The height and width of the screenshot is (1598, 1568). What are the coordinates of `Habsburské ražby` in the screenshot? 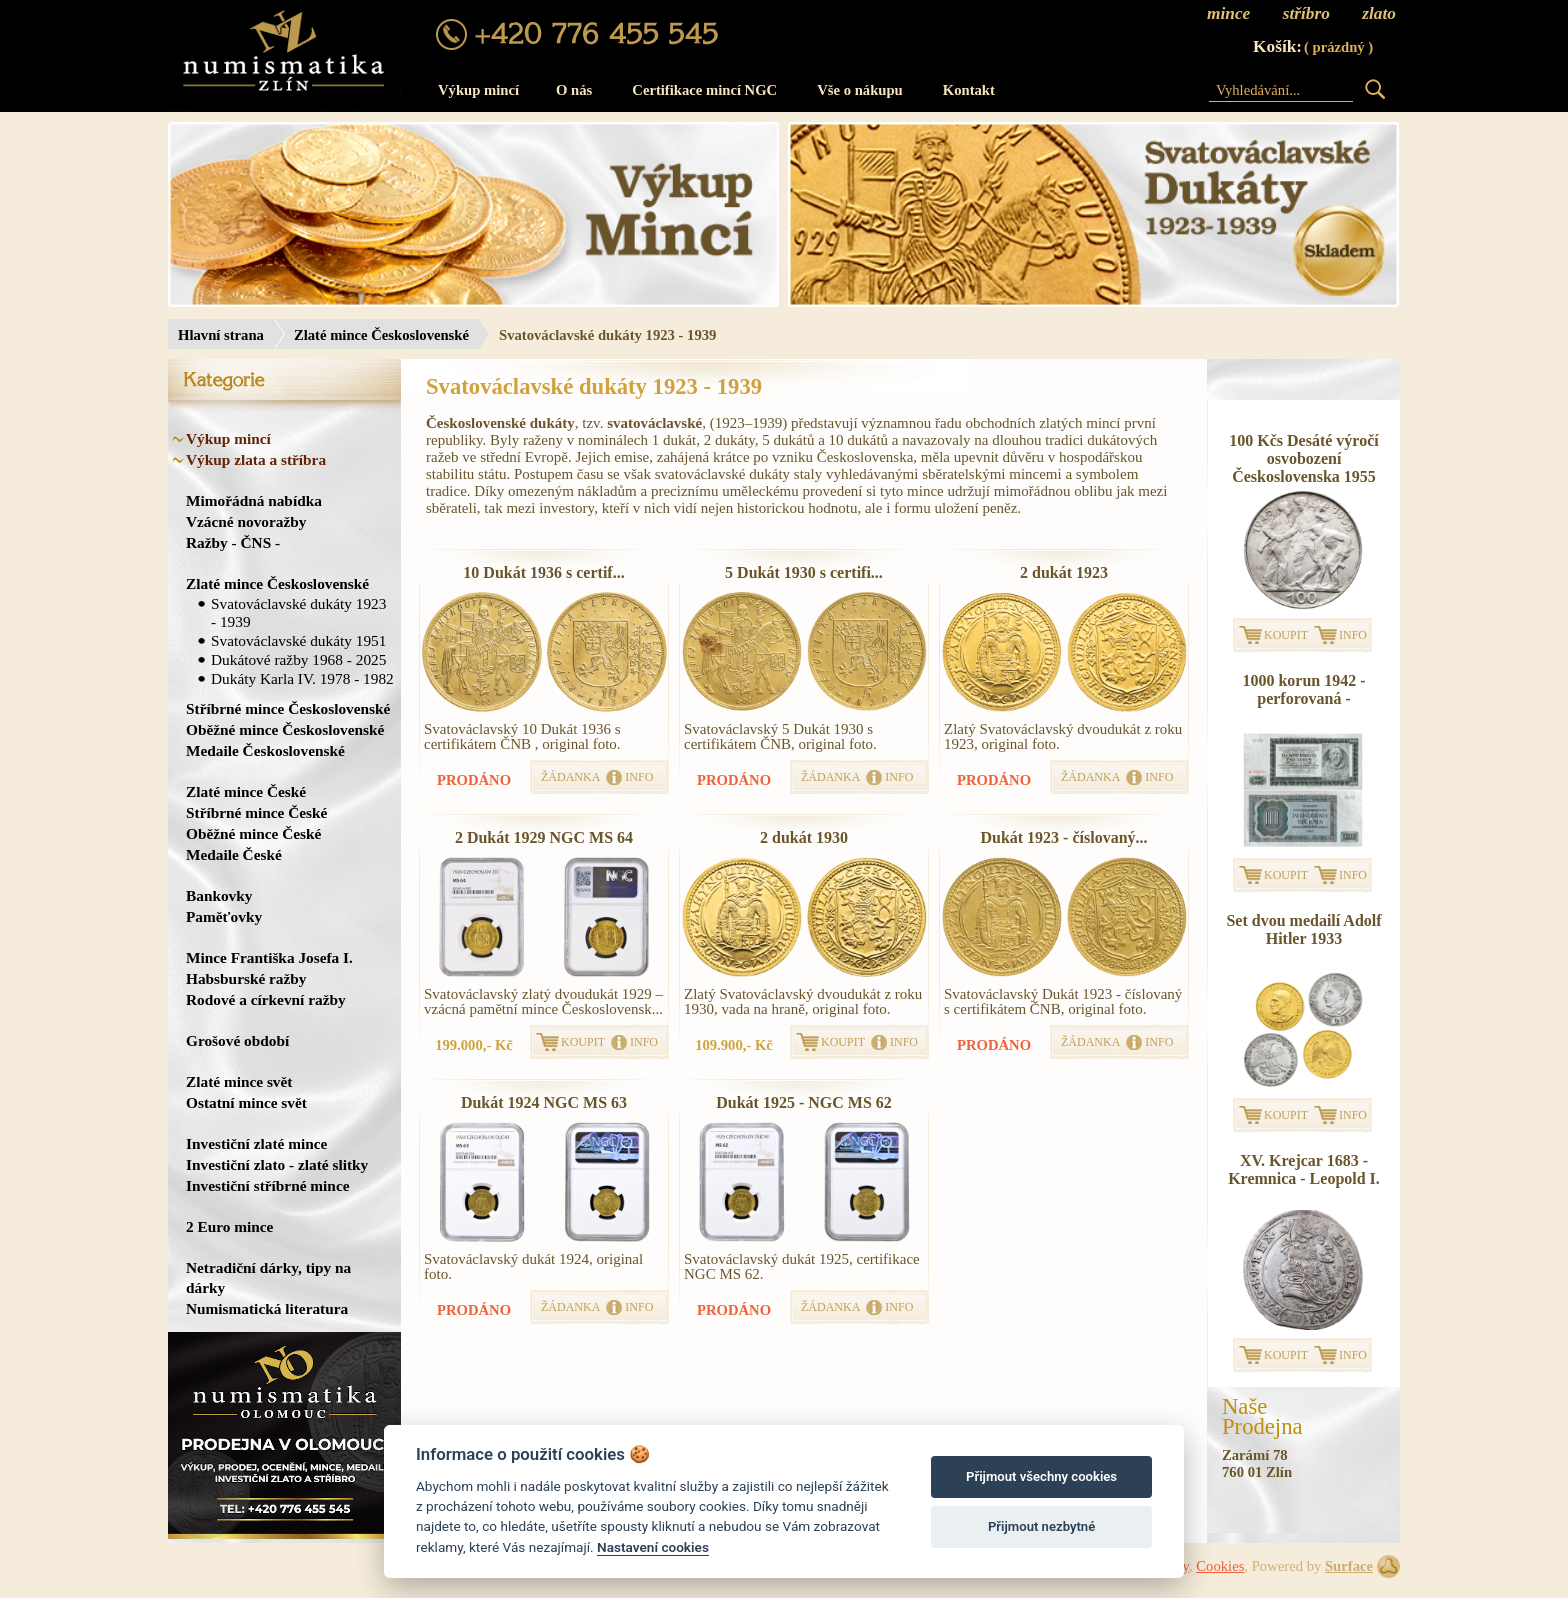 It's located at (246, 978).